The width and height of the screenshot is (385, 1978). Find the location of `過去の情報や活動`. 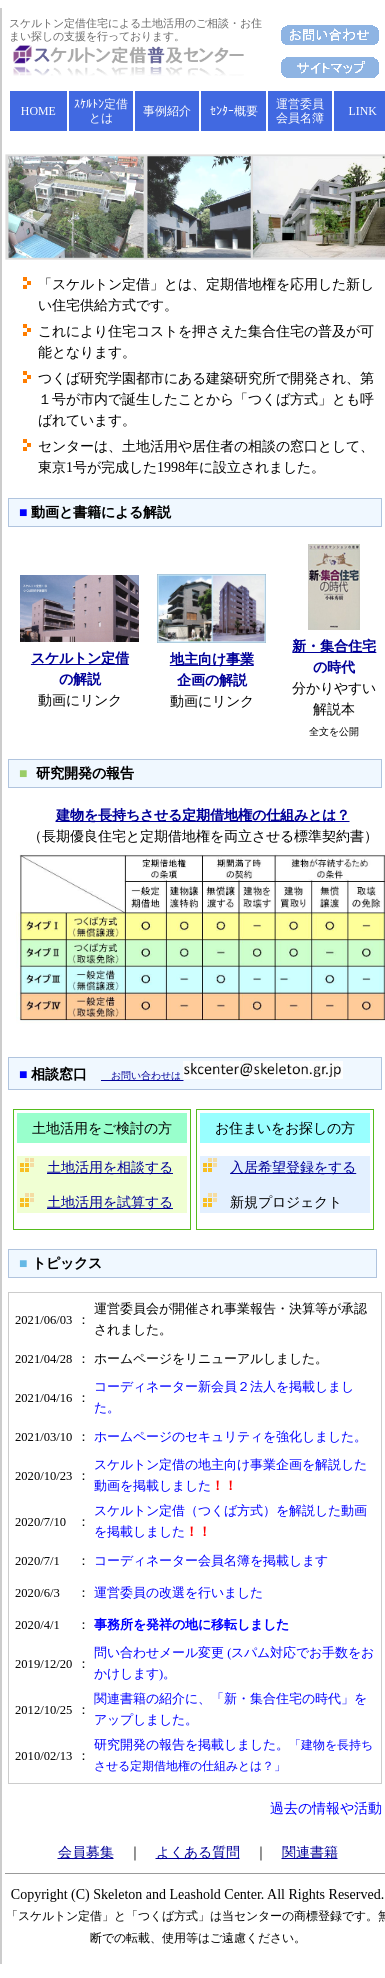

過去の情報や活動 is located at coordinates (326, 1808).